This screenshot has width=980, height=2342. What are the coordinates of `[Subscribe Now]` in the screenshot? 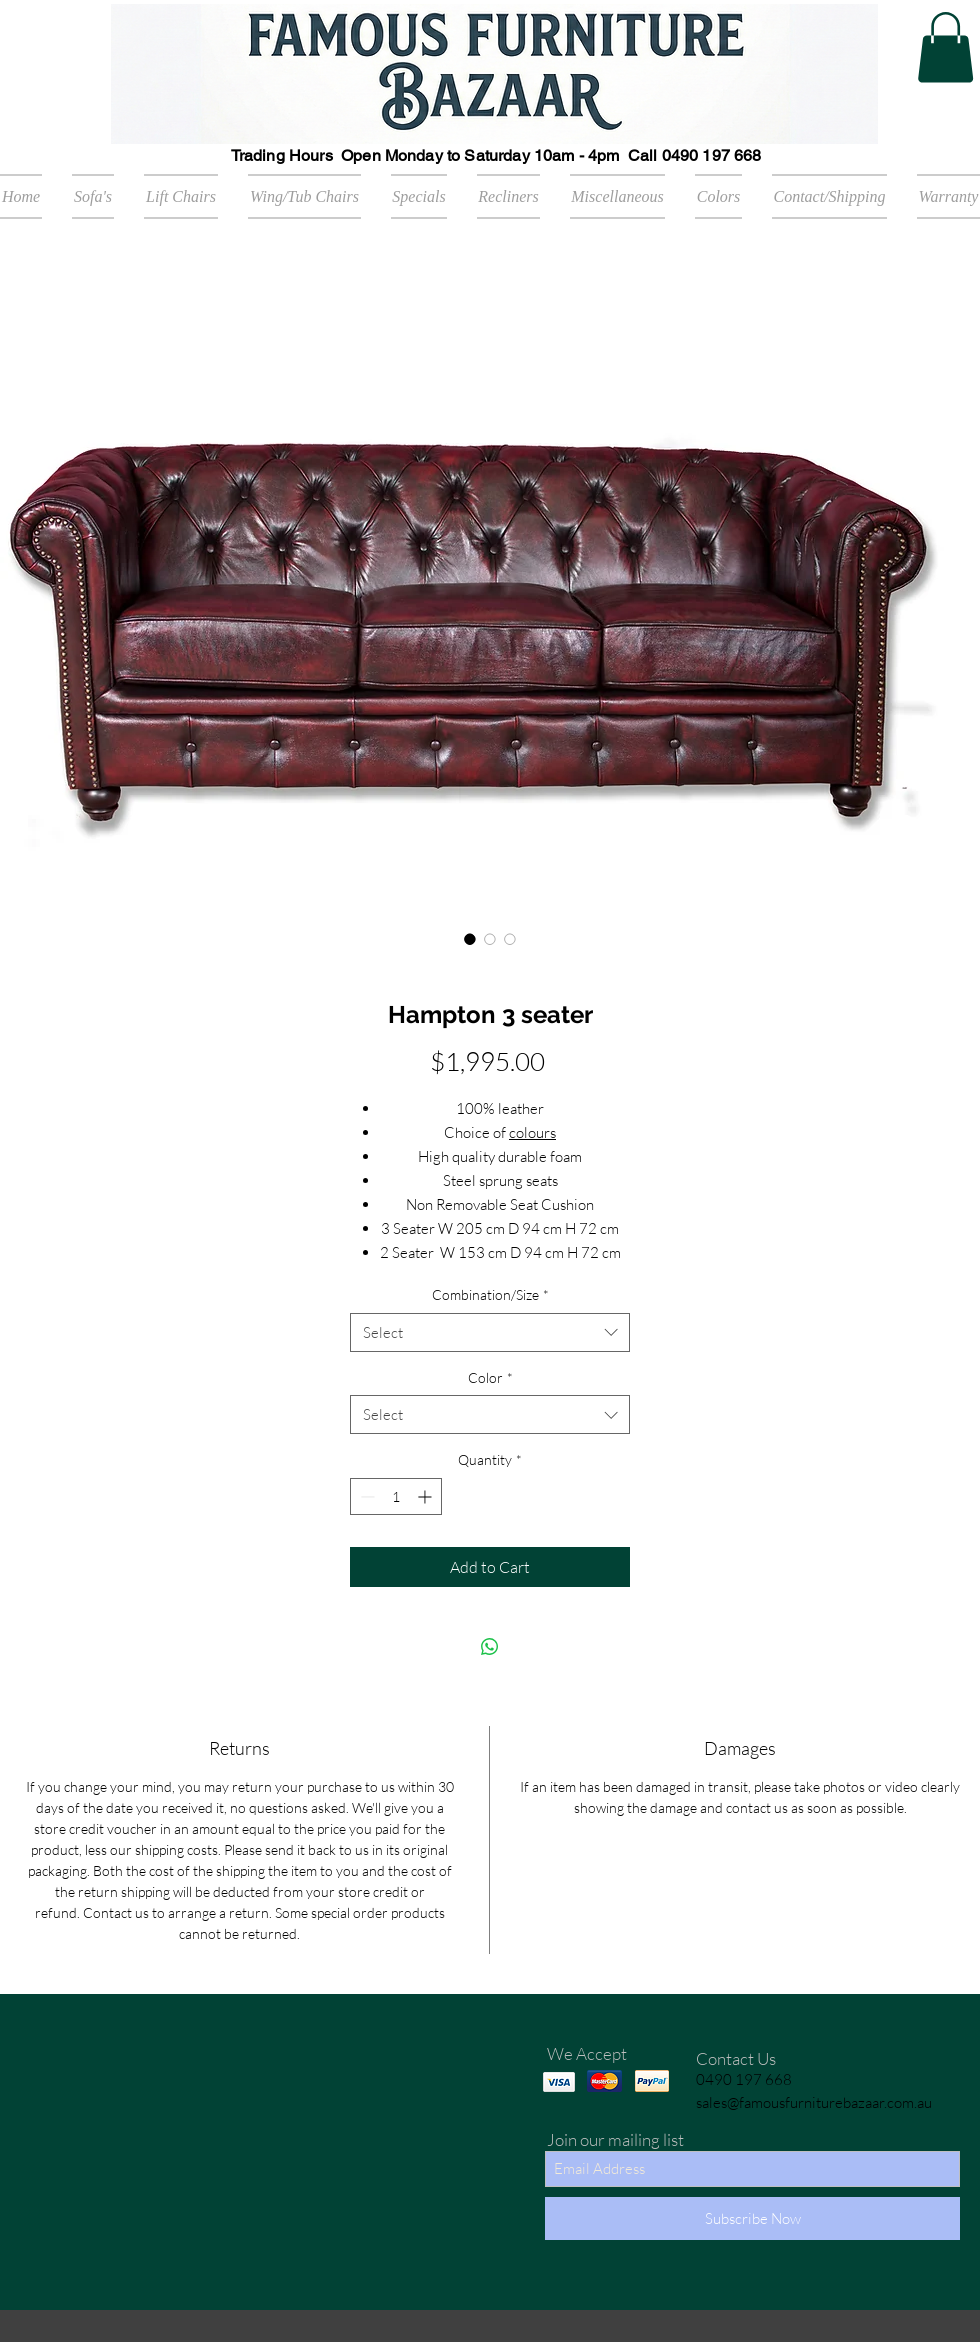 It's located at (752, 2218).